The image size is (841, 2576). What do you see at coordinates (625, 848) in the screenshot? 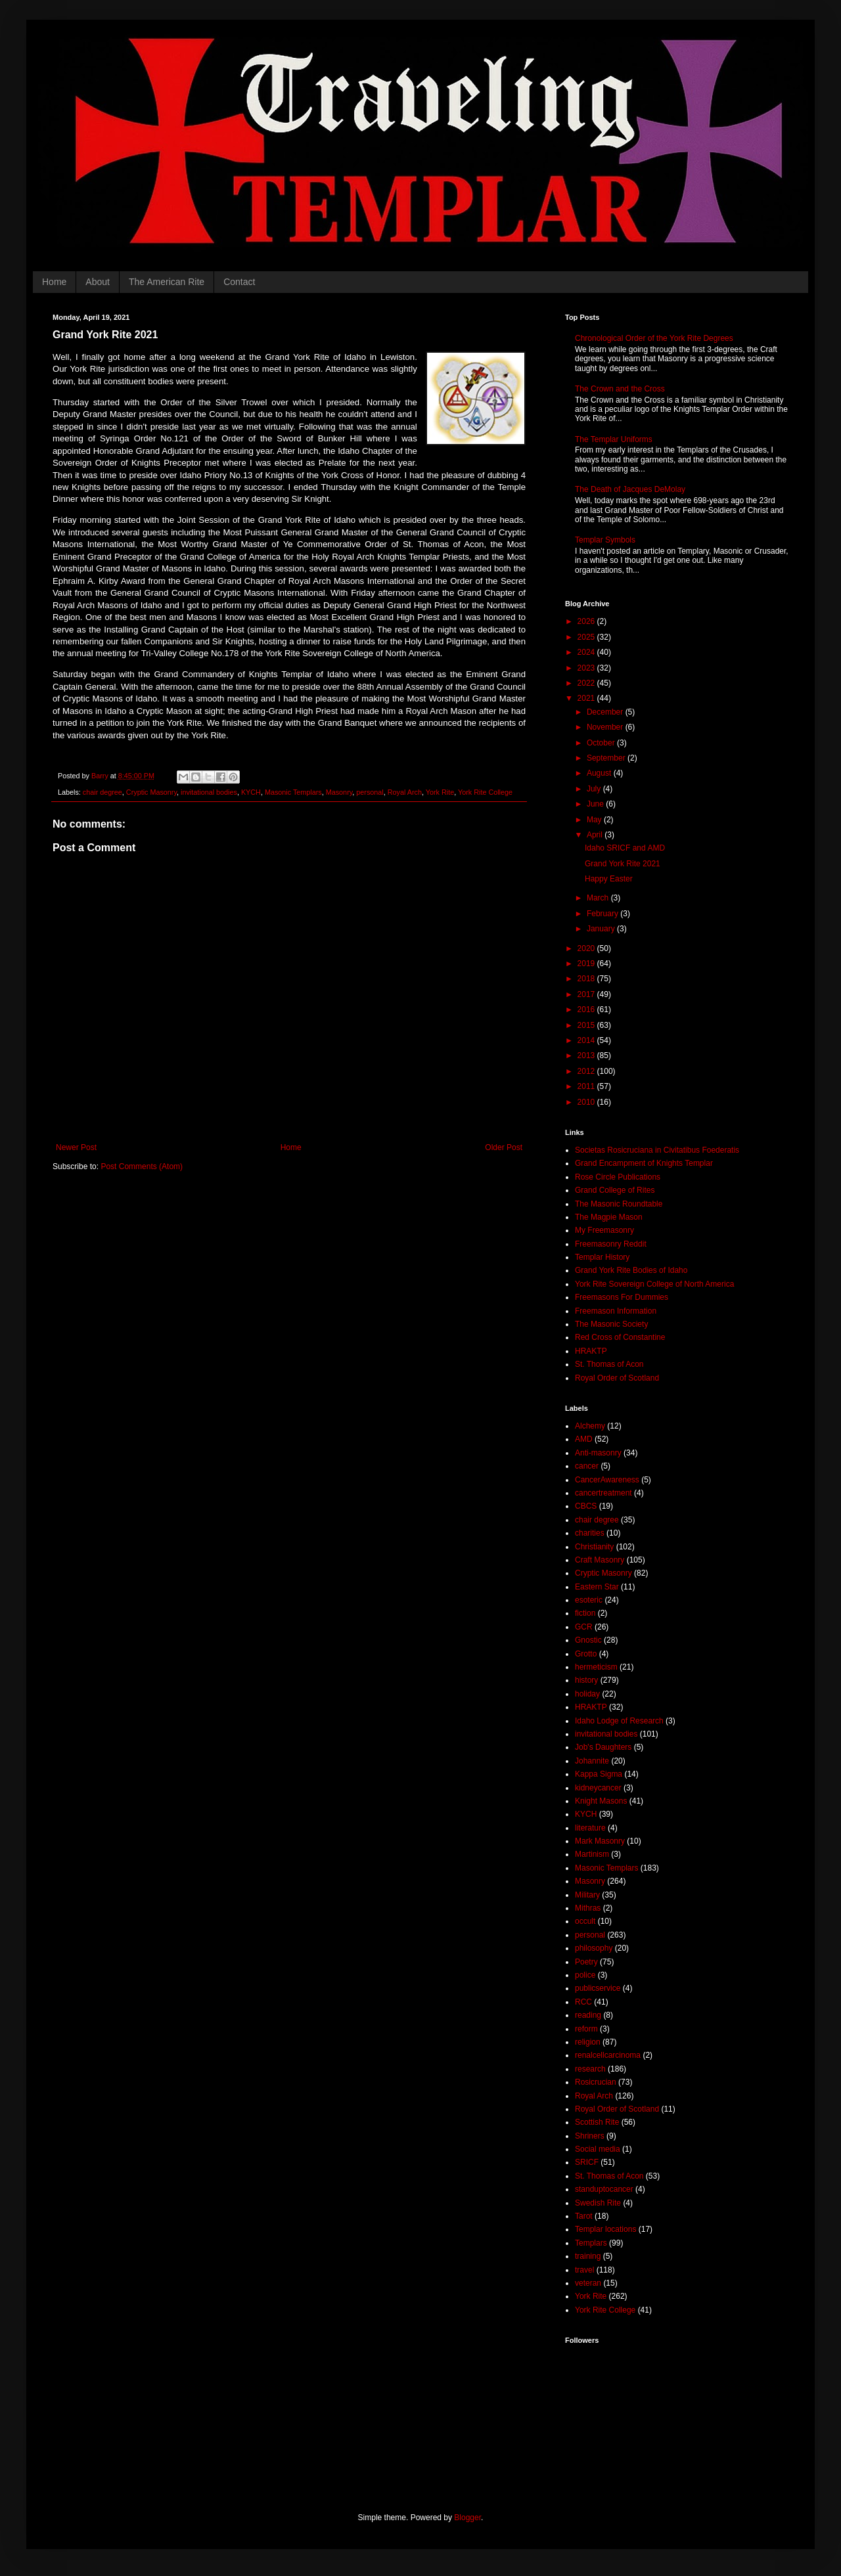
I see `Idaho SRICF and AMD` at bounding box center [625, 848].